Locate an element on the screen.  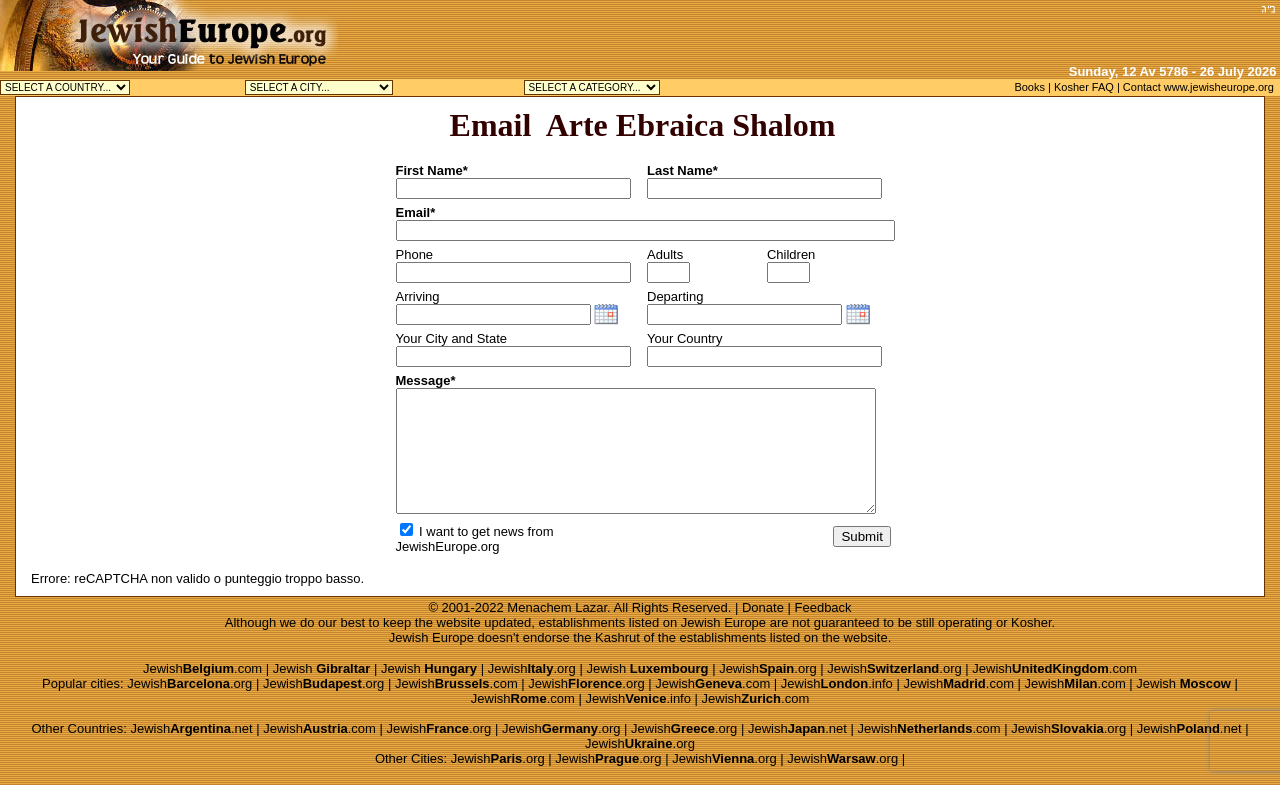
Donate is located at coordinates (763, 607).